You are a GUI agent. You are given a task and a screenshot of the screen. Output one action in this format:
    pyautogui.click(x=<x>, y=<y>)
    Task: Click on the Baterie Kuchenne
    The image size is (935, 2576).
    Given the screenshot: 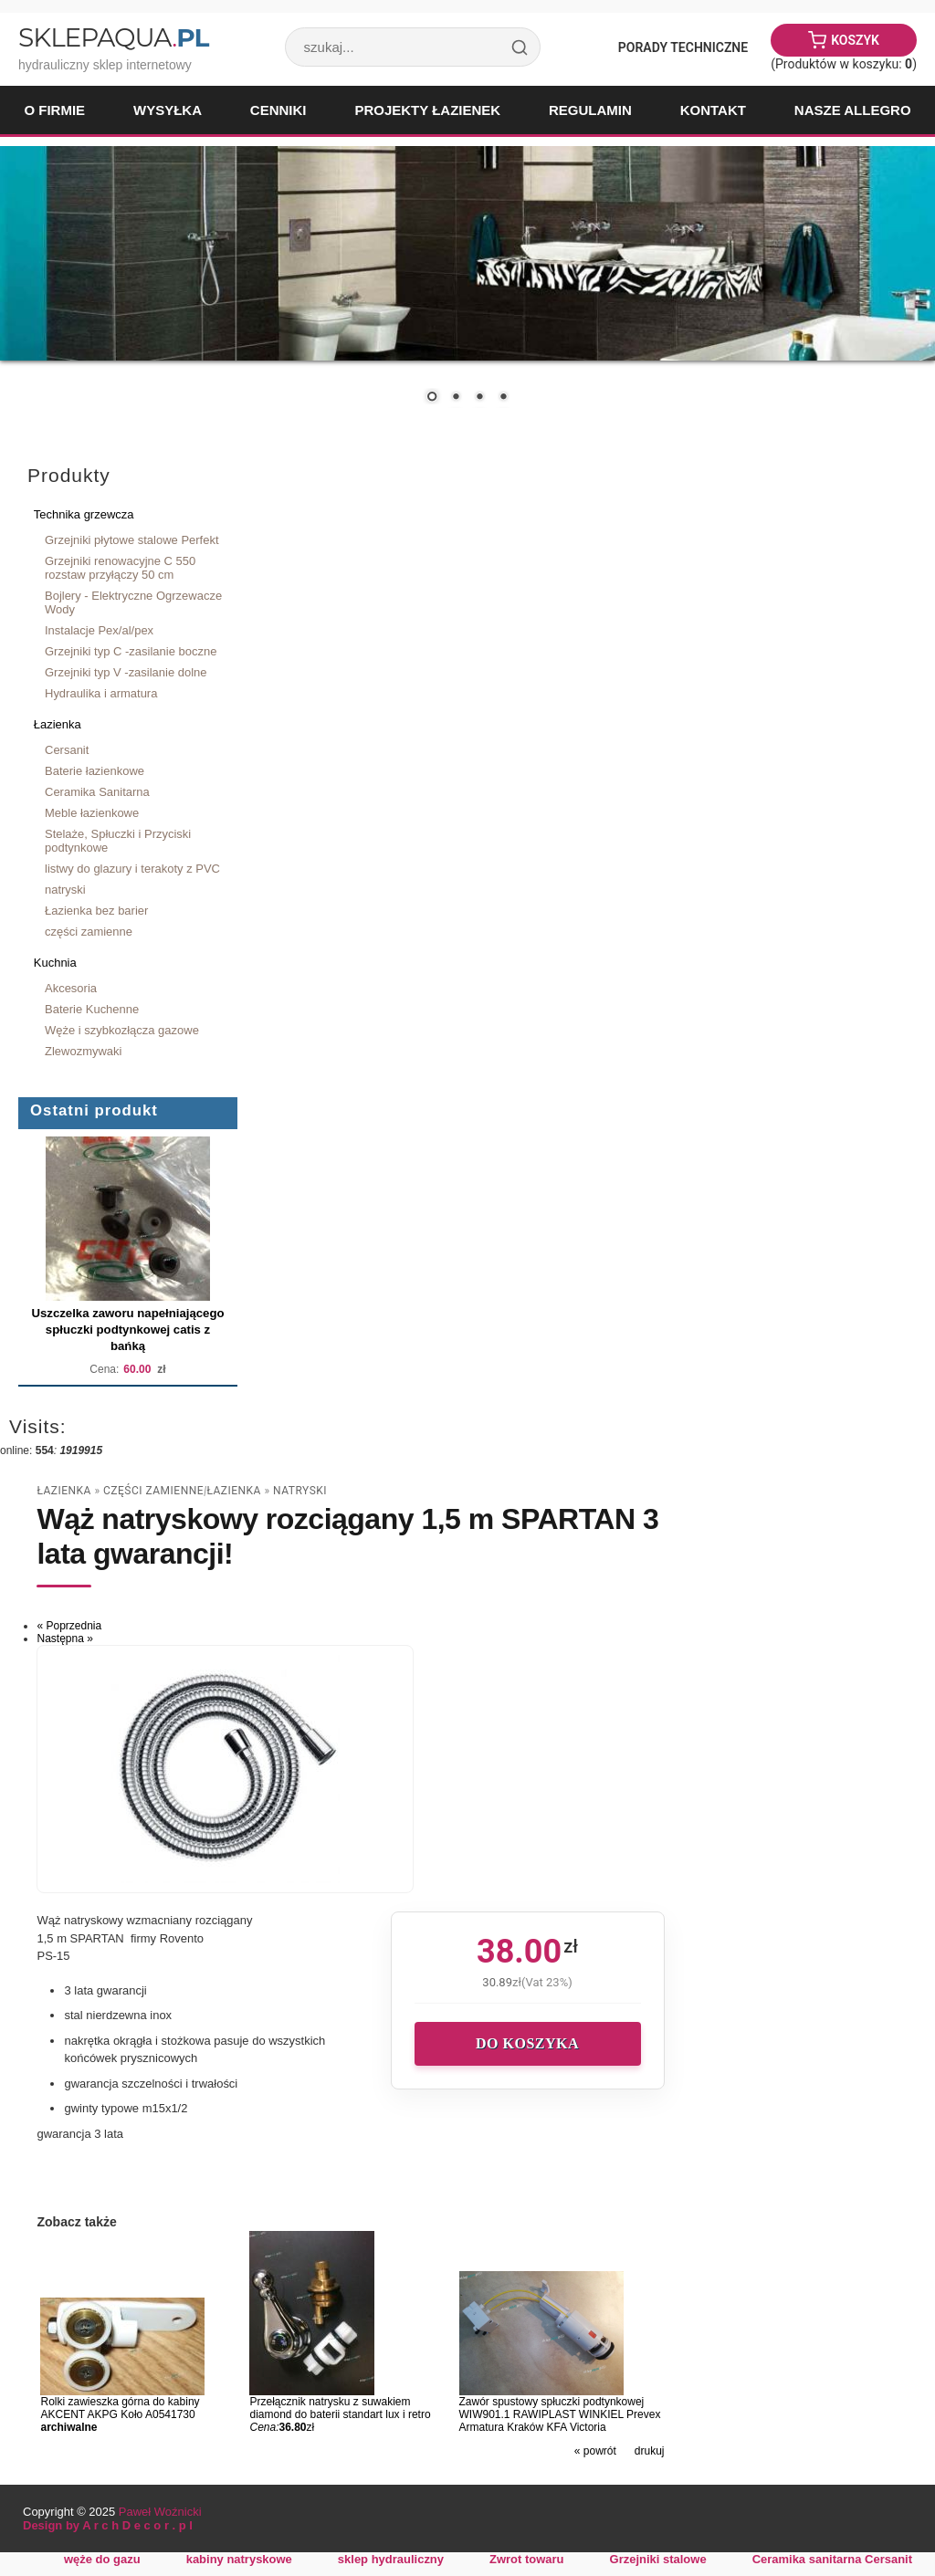 What is the action you would take?
    pyautogui.click(x=92, y=1009)
    